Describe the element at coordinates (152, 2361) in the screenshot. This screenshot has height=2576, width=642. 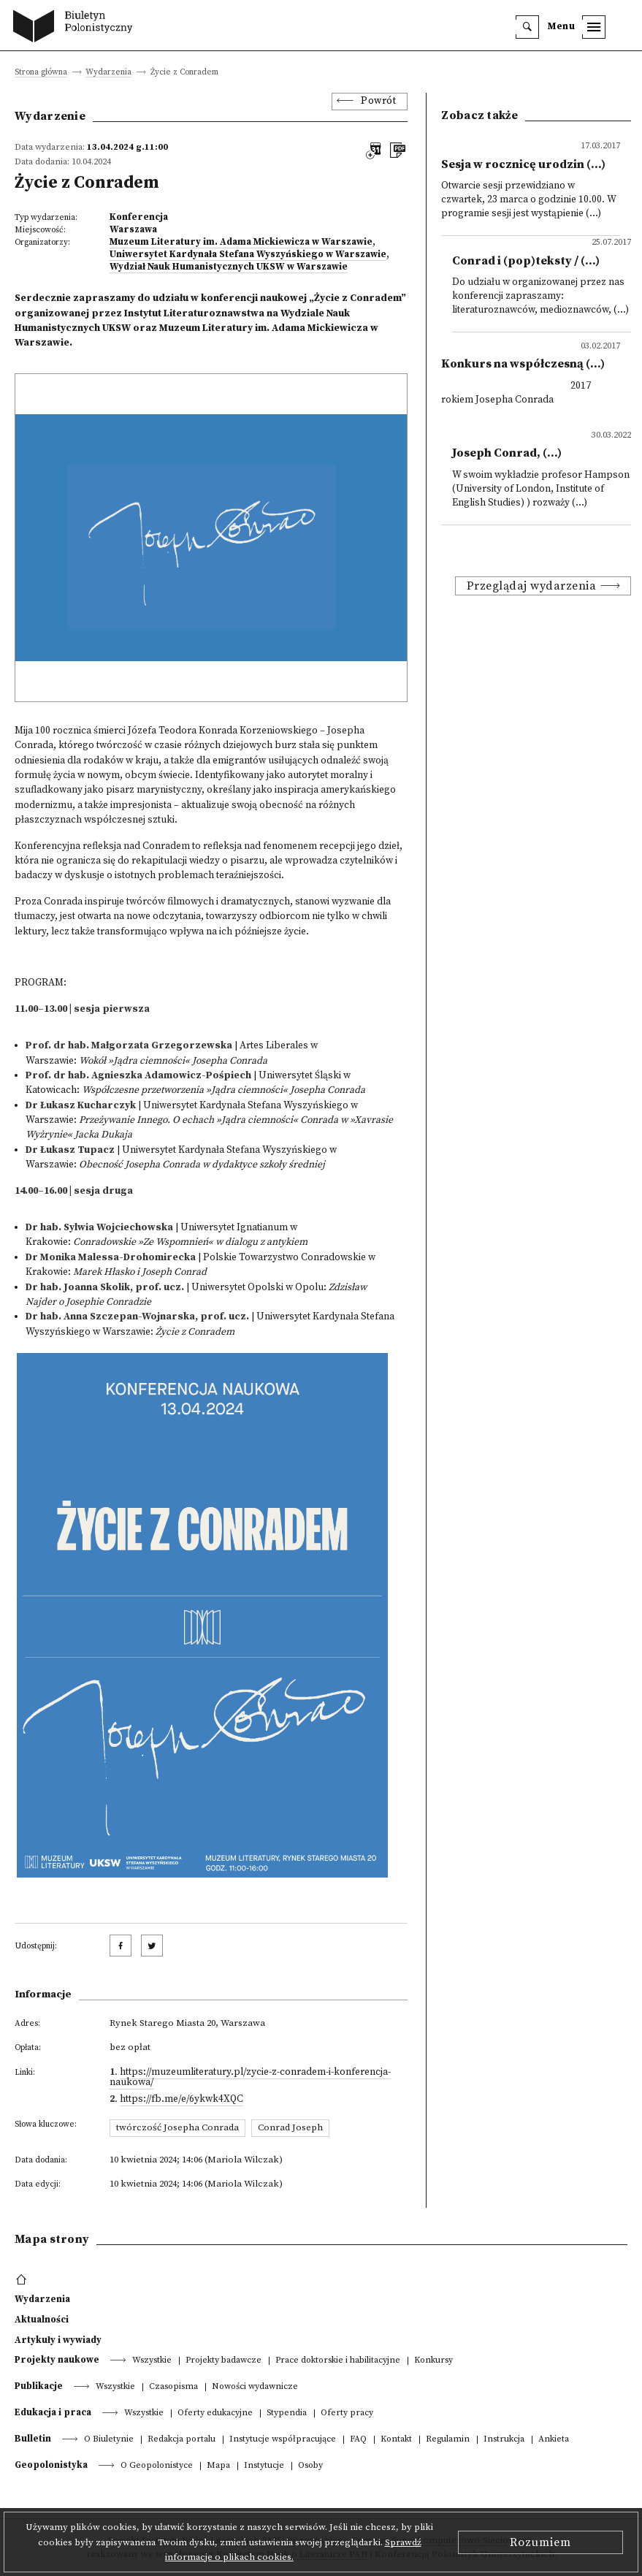
I see `Wszystkie` at that location.